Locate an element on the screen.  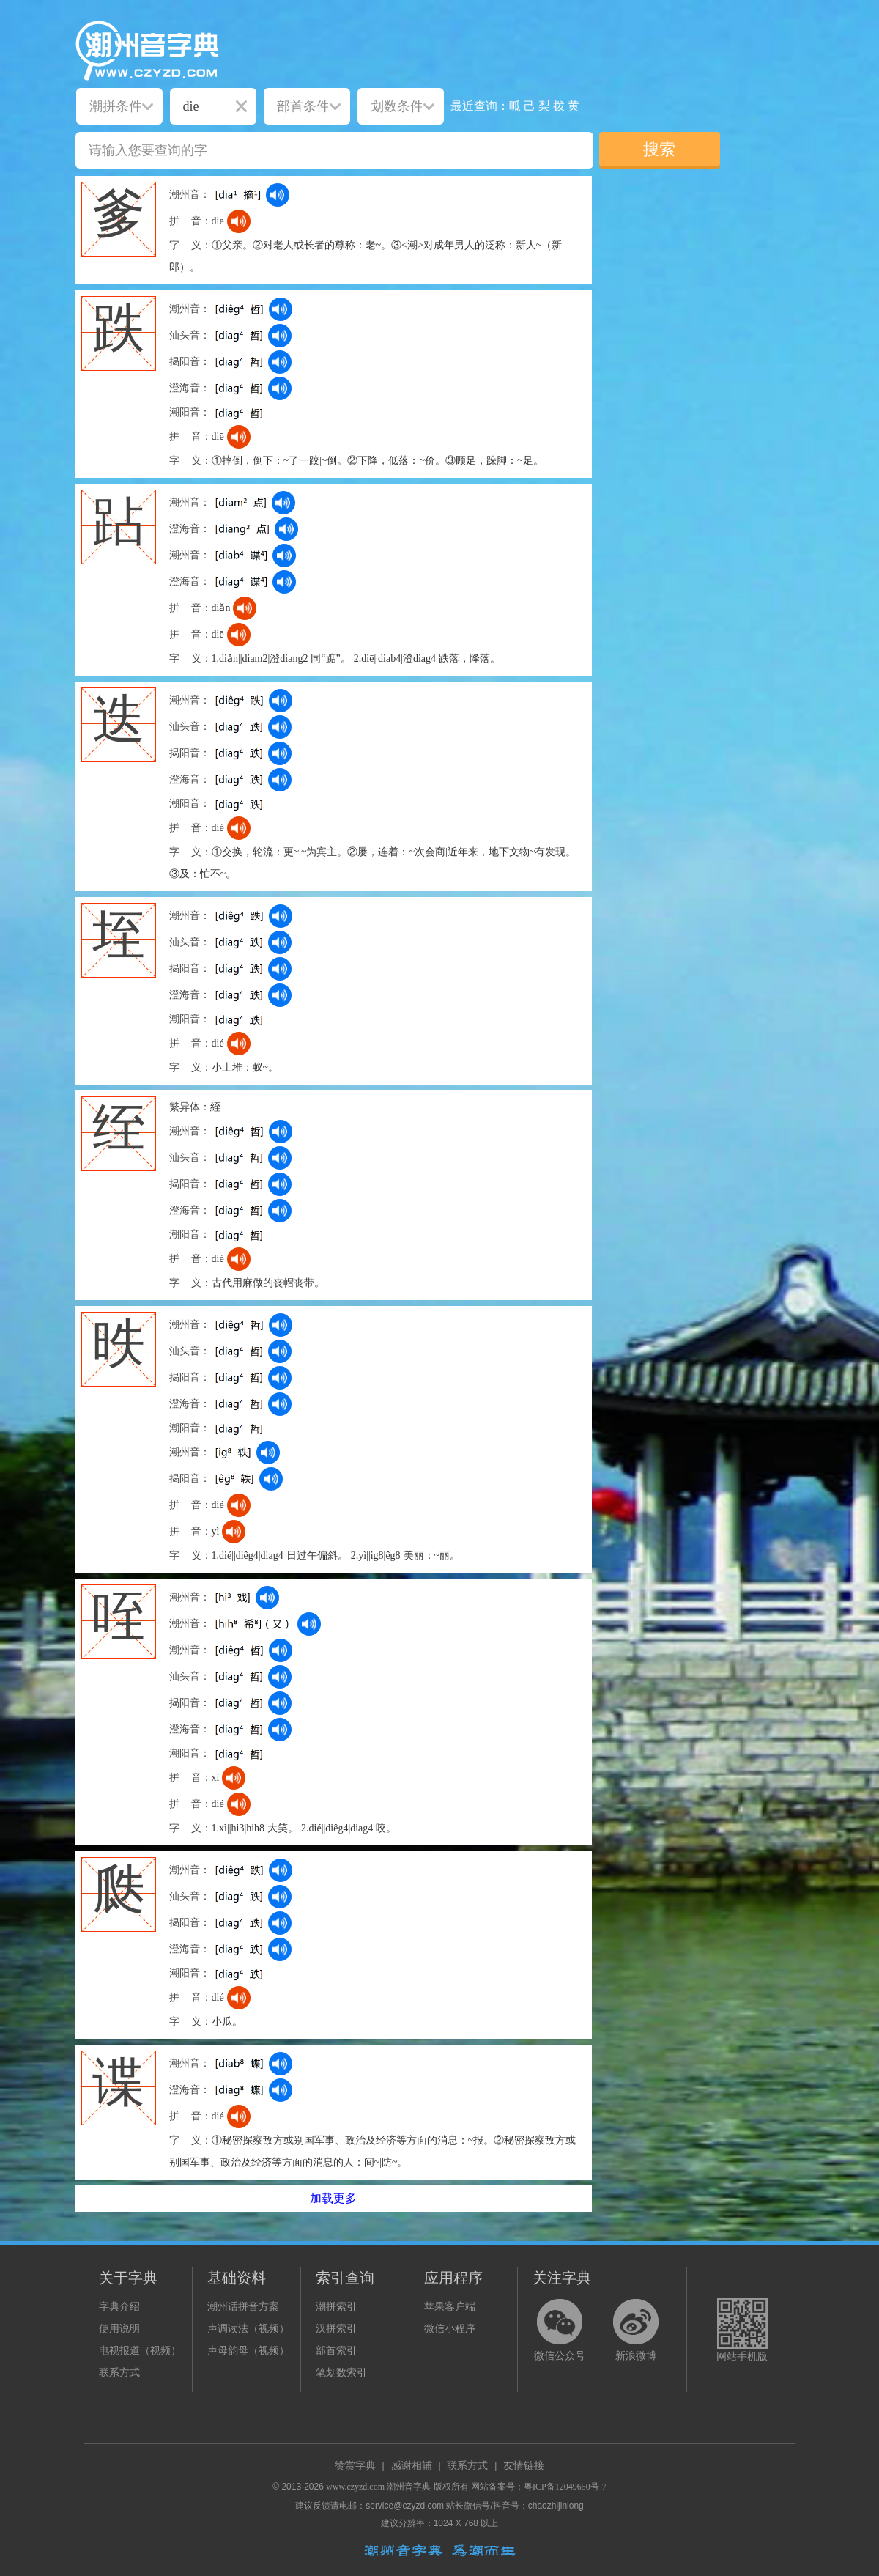
声调读法（视频） is located at coordinates (248, 2328).